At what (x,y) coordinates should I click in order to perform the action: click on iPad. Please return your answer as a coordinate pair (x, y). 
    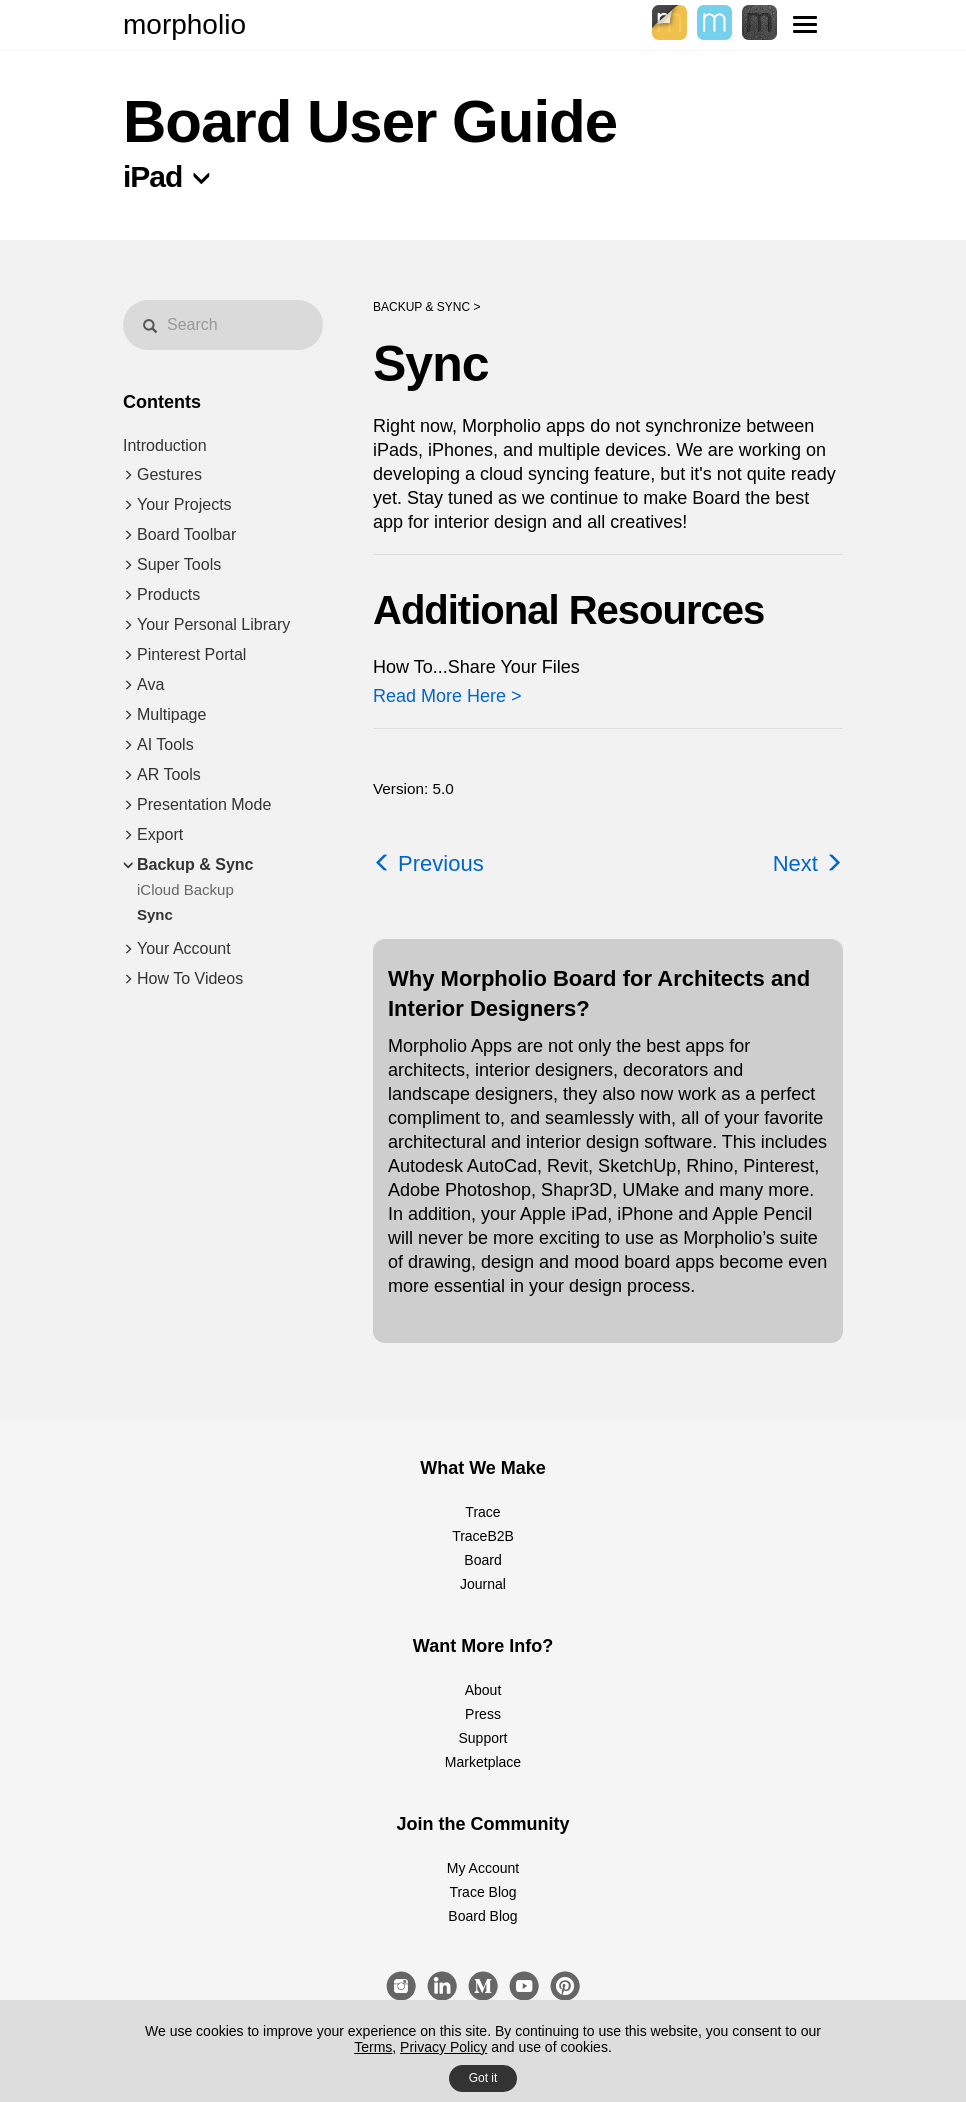
    Looking at the image, I should click on (152, 176).